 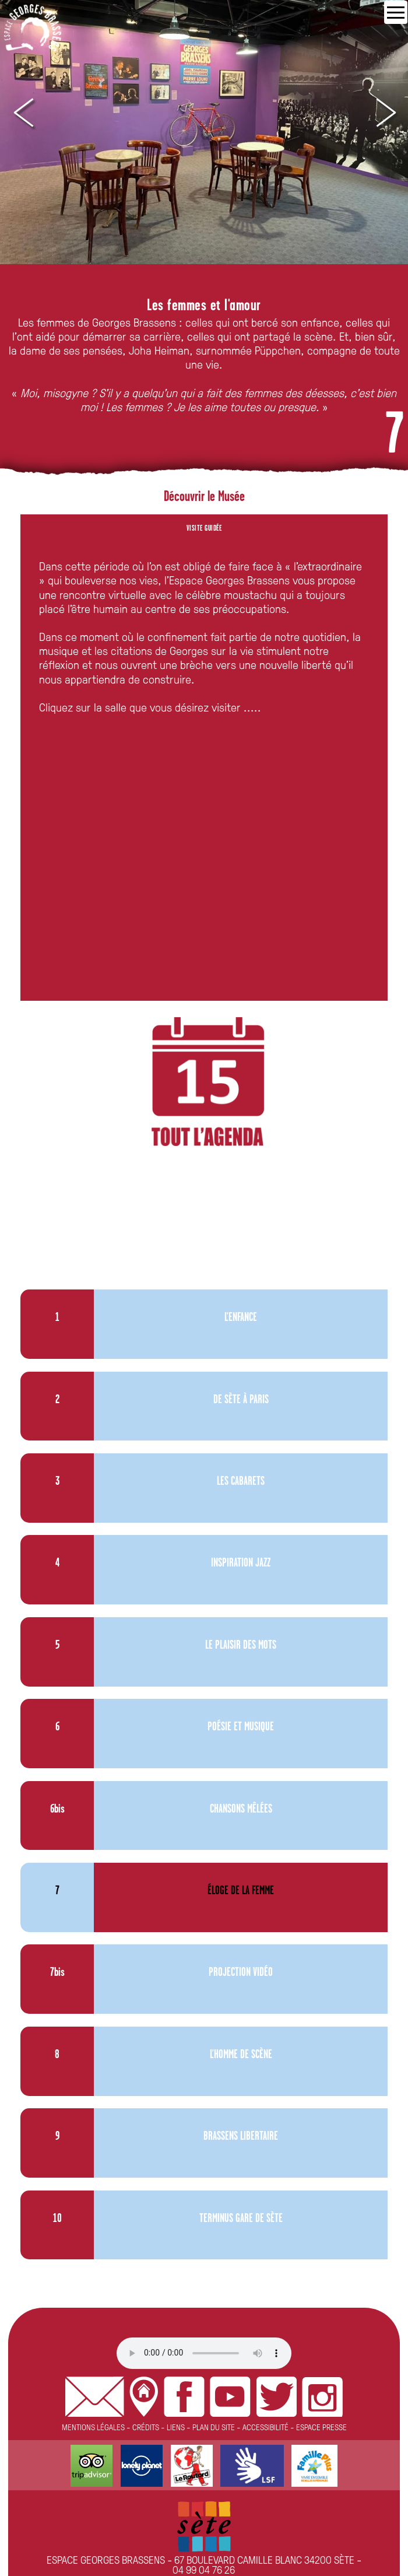 I want to click on POÉSIE ET MUSIQUE, so click(x=240, y=1727).